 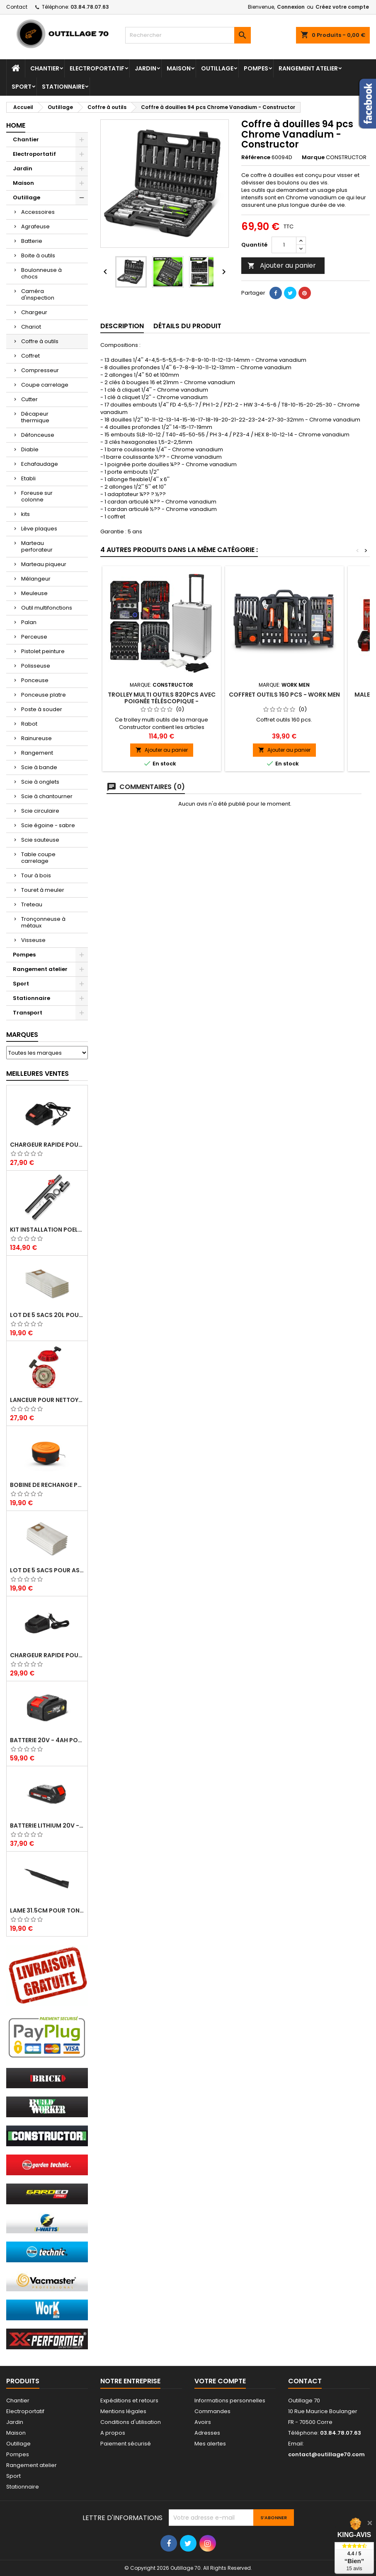 I want to click on Adresses, so click(x=207, y=2433).